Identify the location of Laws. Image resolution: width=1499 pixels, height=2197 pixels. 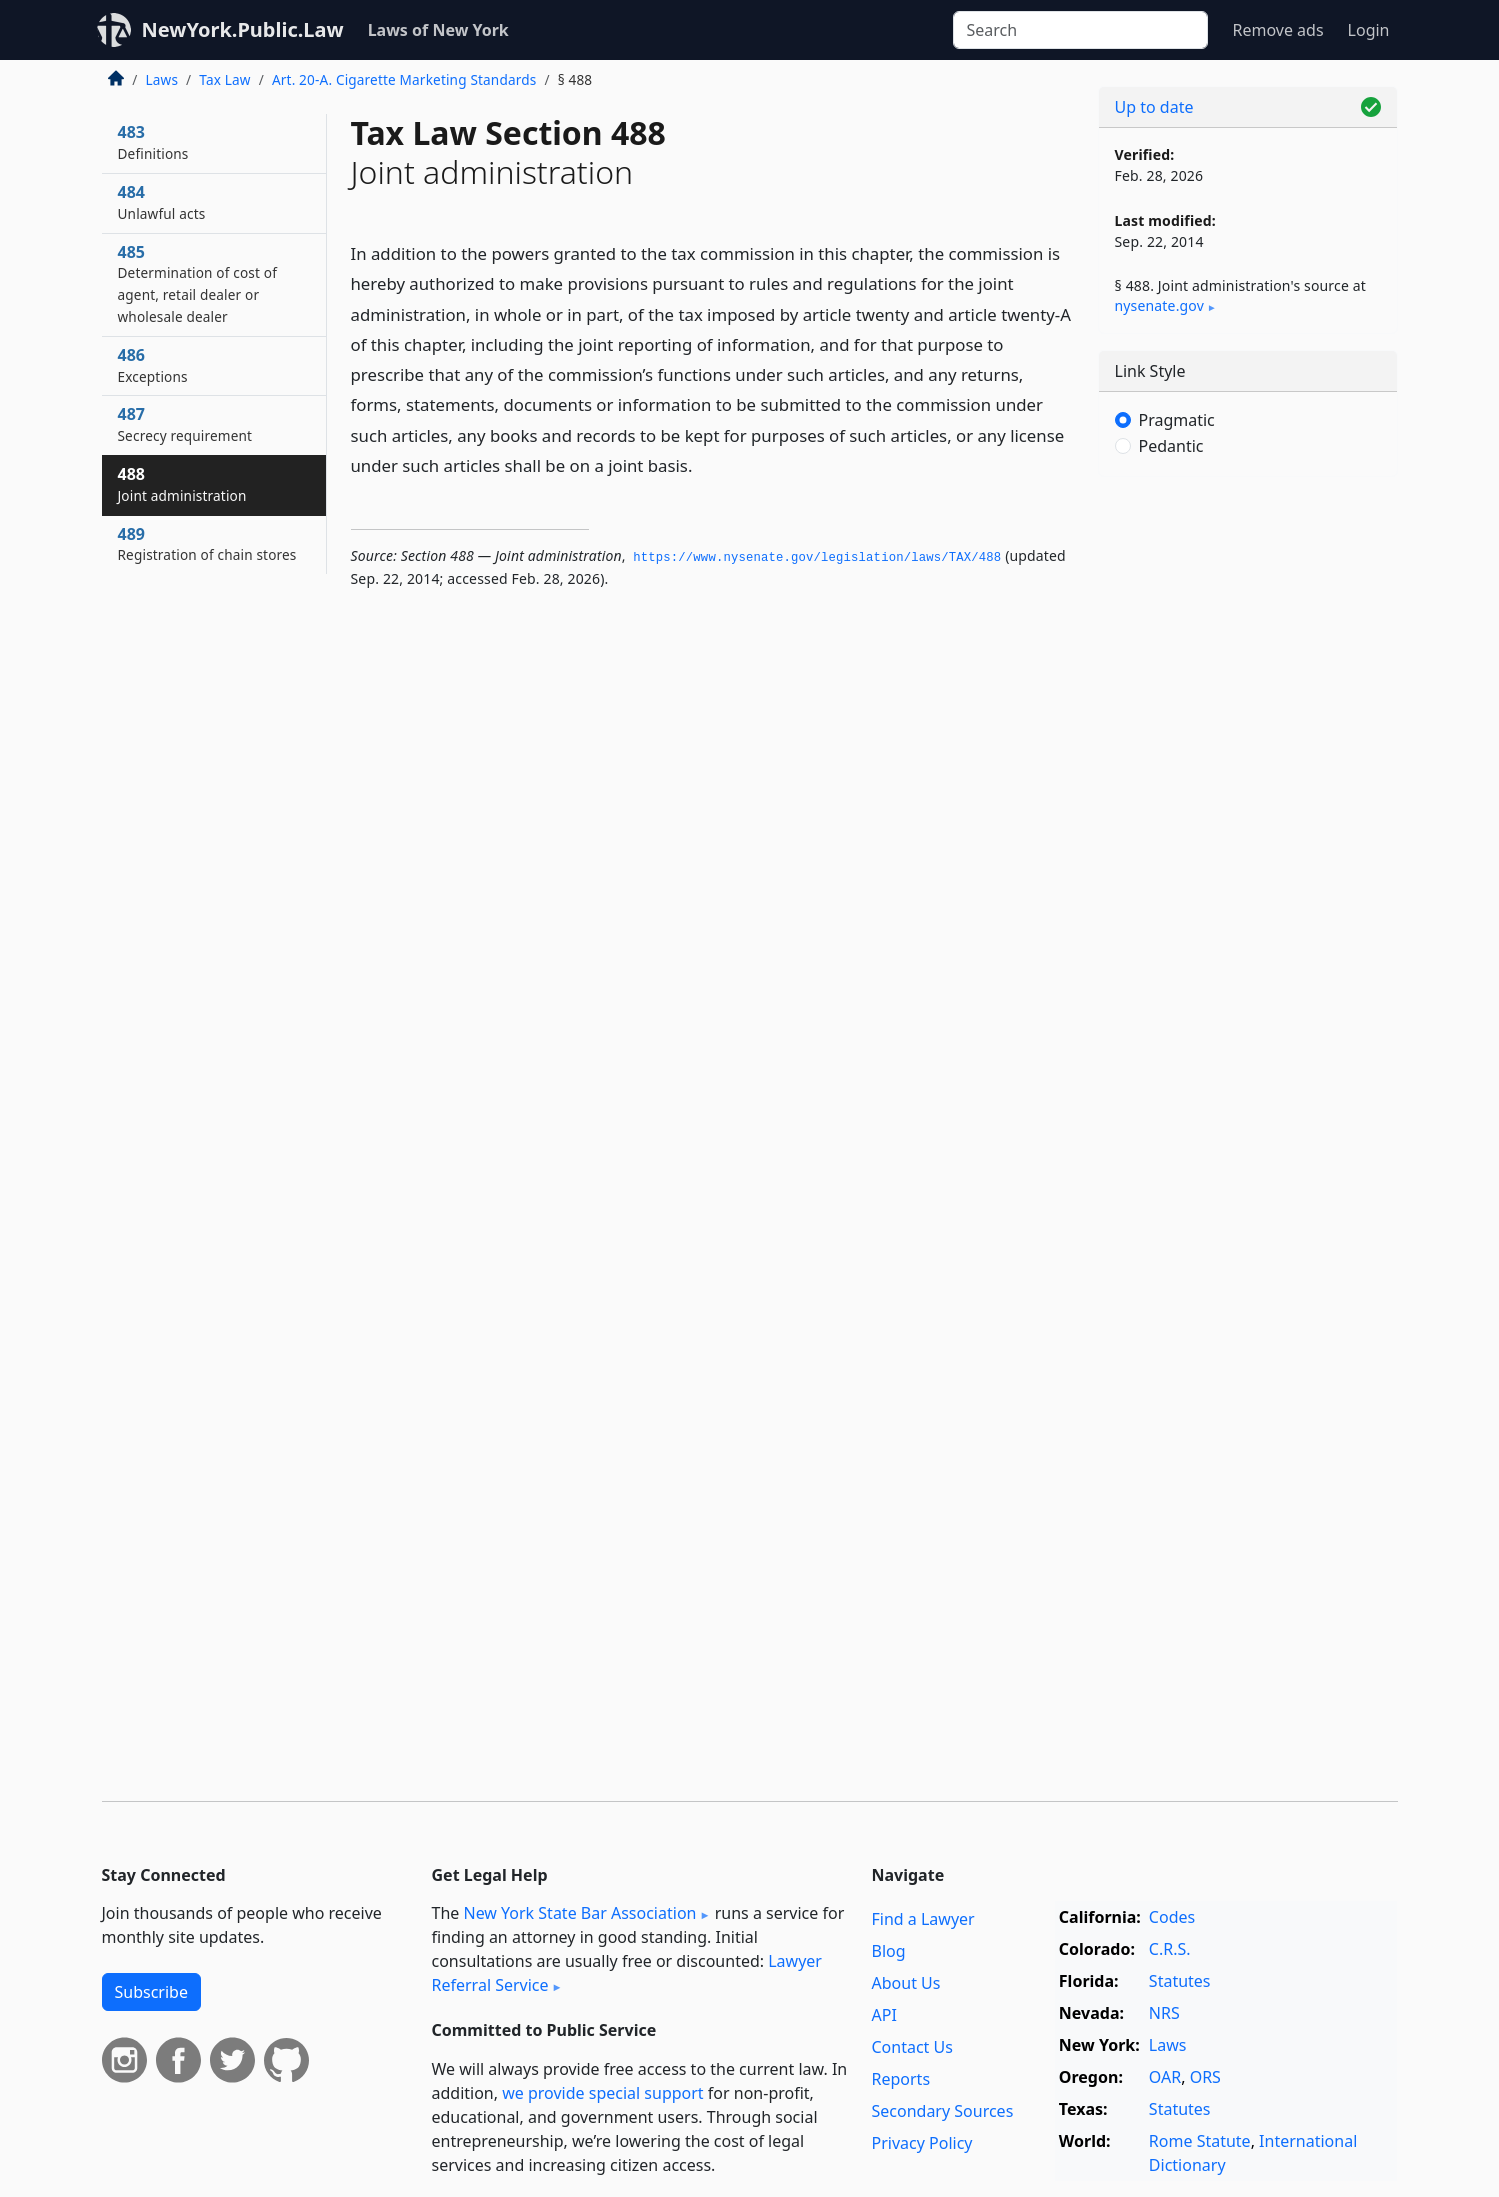
(162, 79).